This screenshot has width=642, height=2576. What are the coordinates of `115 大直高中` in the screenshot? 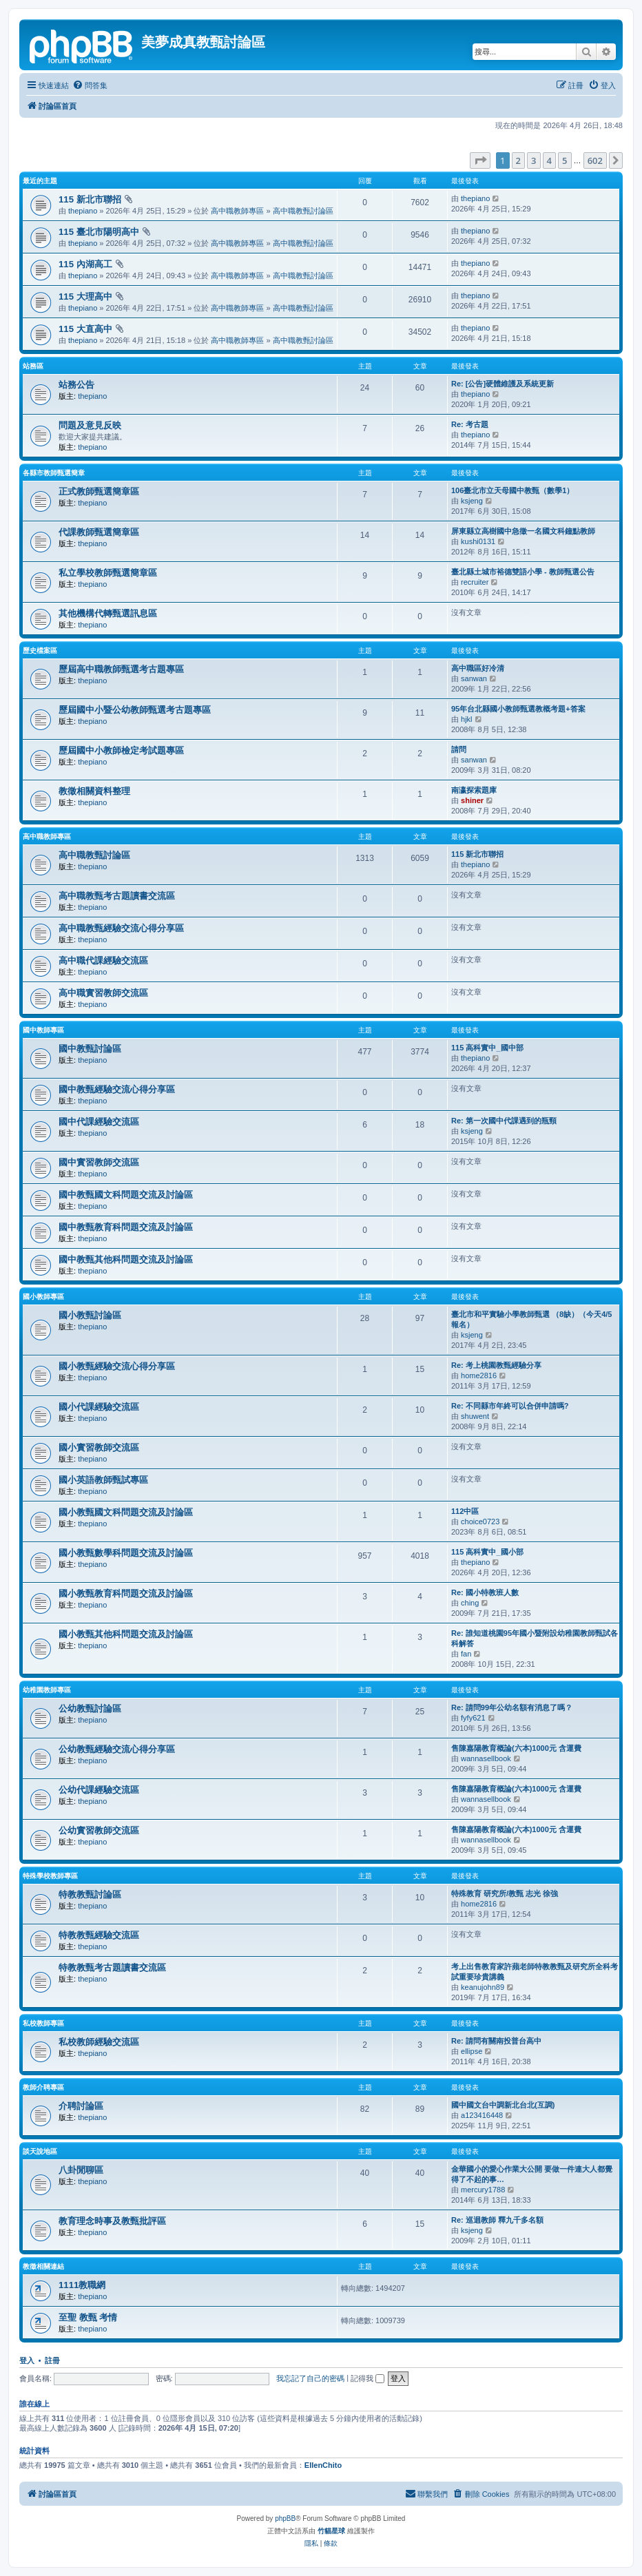 It's located at (85, 329).